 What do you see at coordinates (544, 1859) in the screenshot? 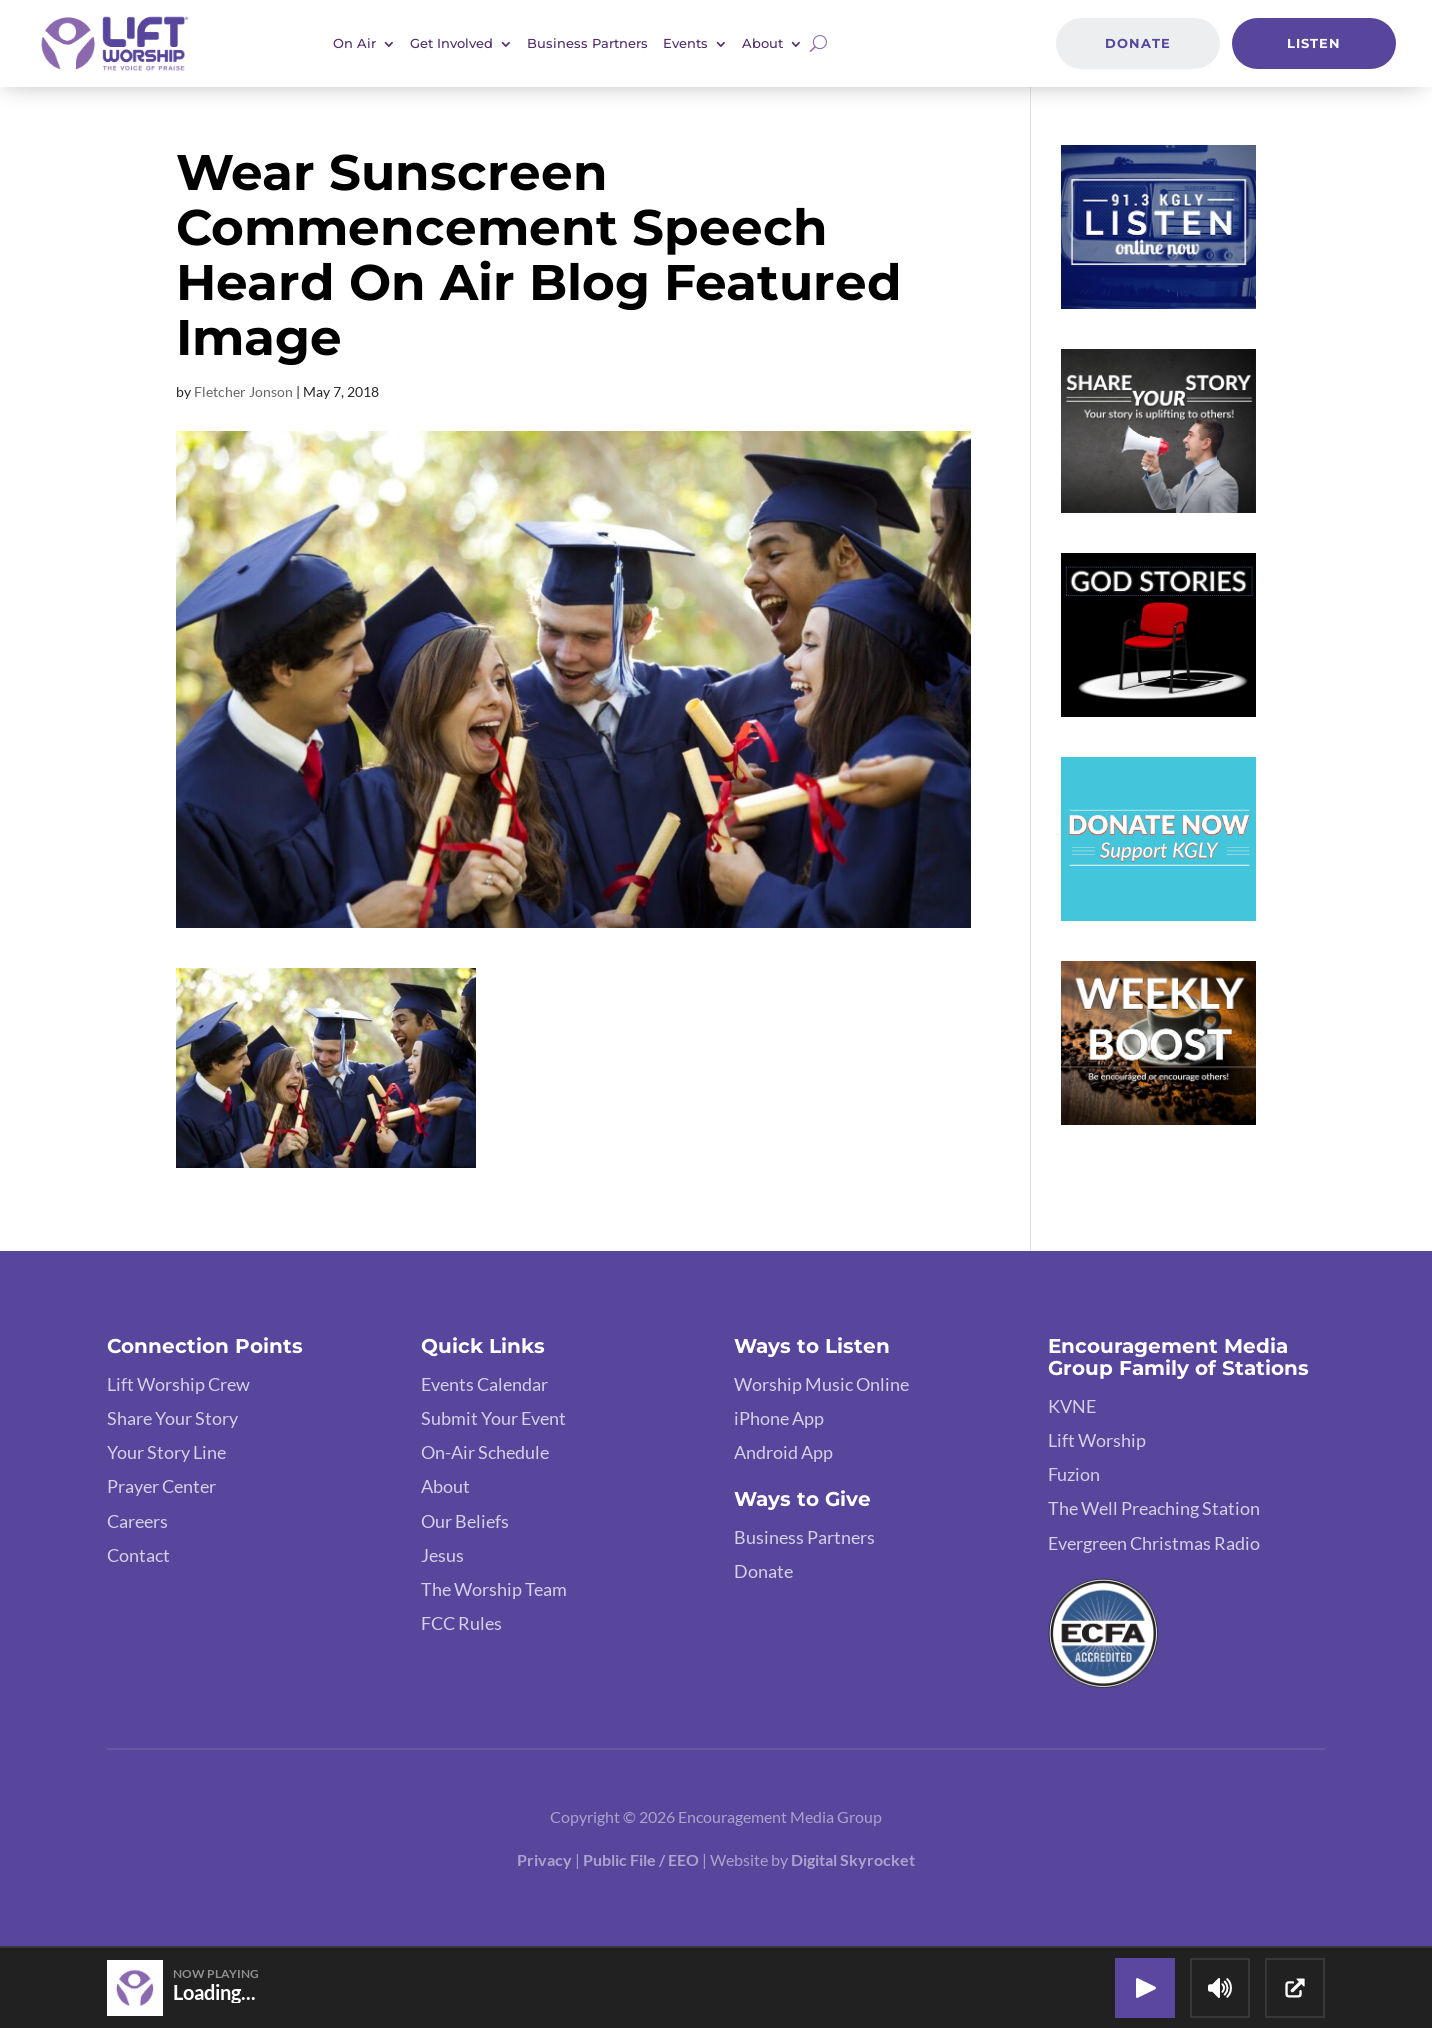
I see `Privacy` at bounding box center [544, 1859].